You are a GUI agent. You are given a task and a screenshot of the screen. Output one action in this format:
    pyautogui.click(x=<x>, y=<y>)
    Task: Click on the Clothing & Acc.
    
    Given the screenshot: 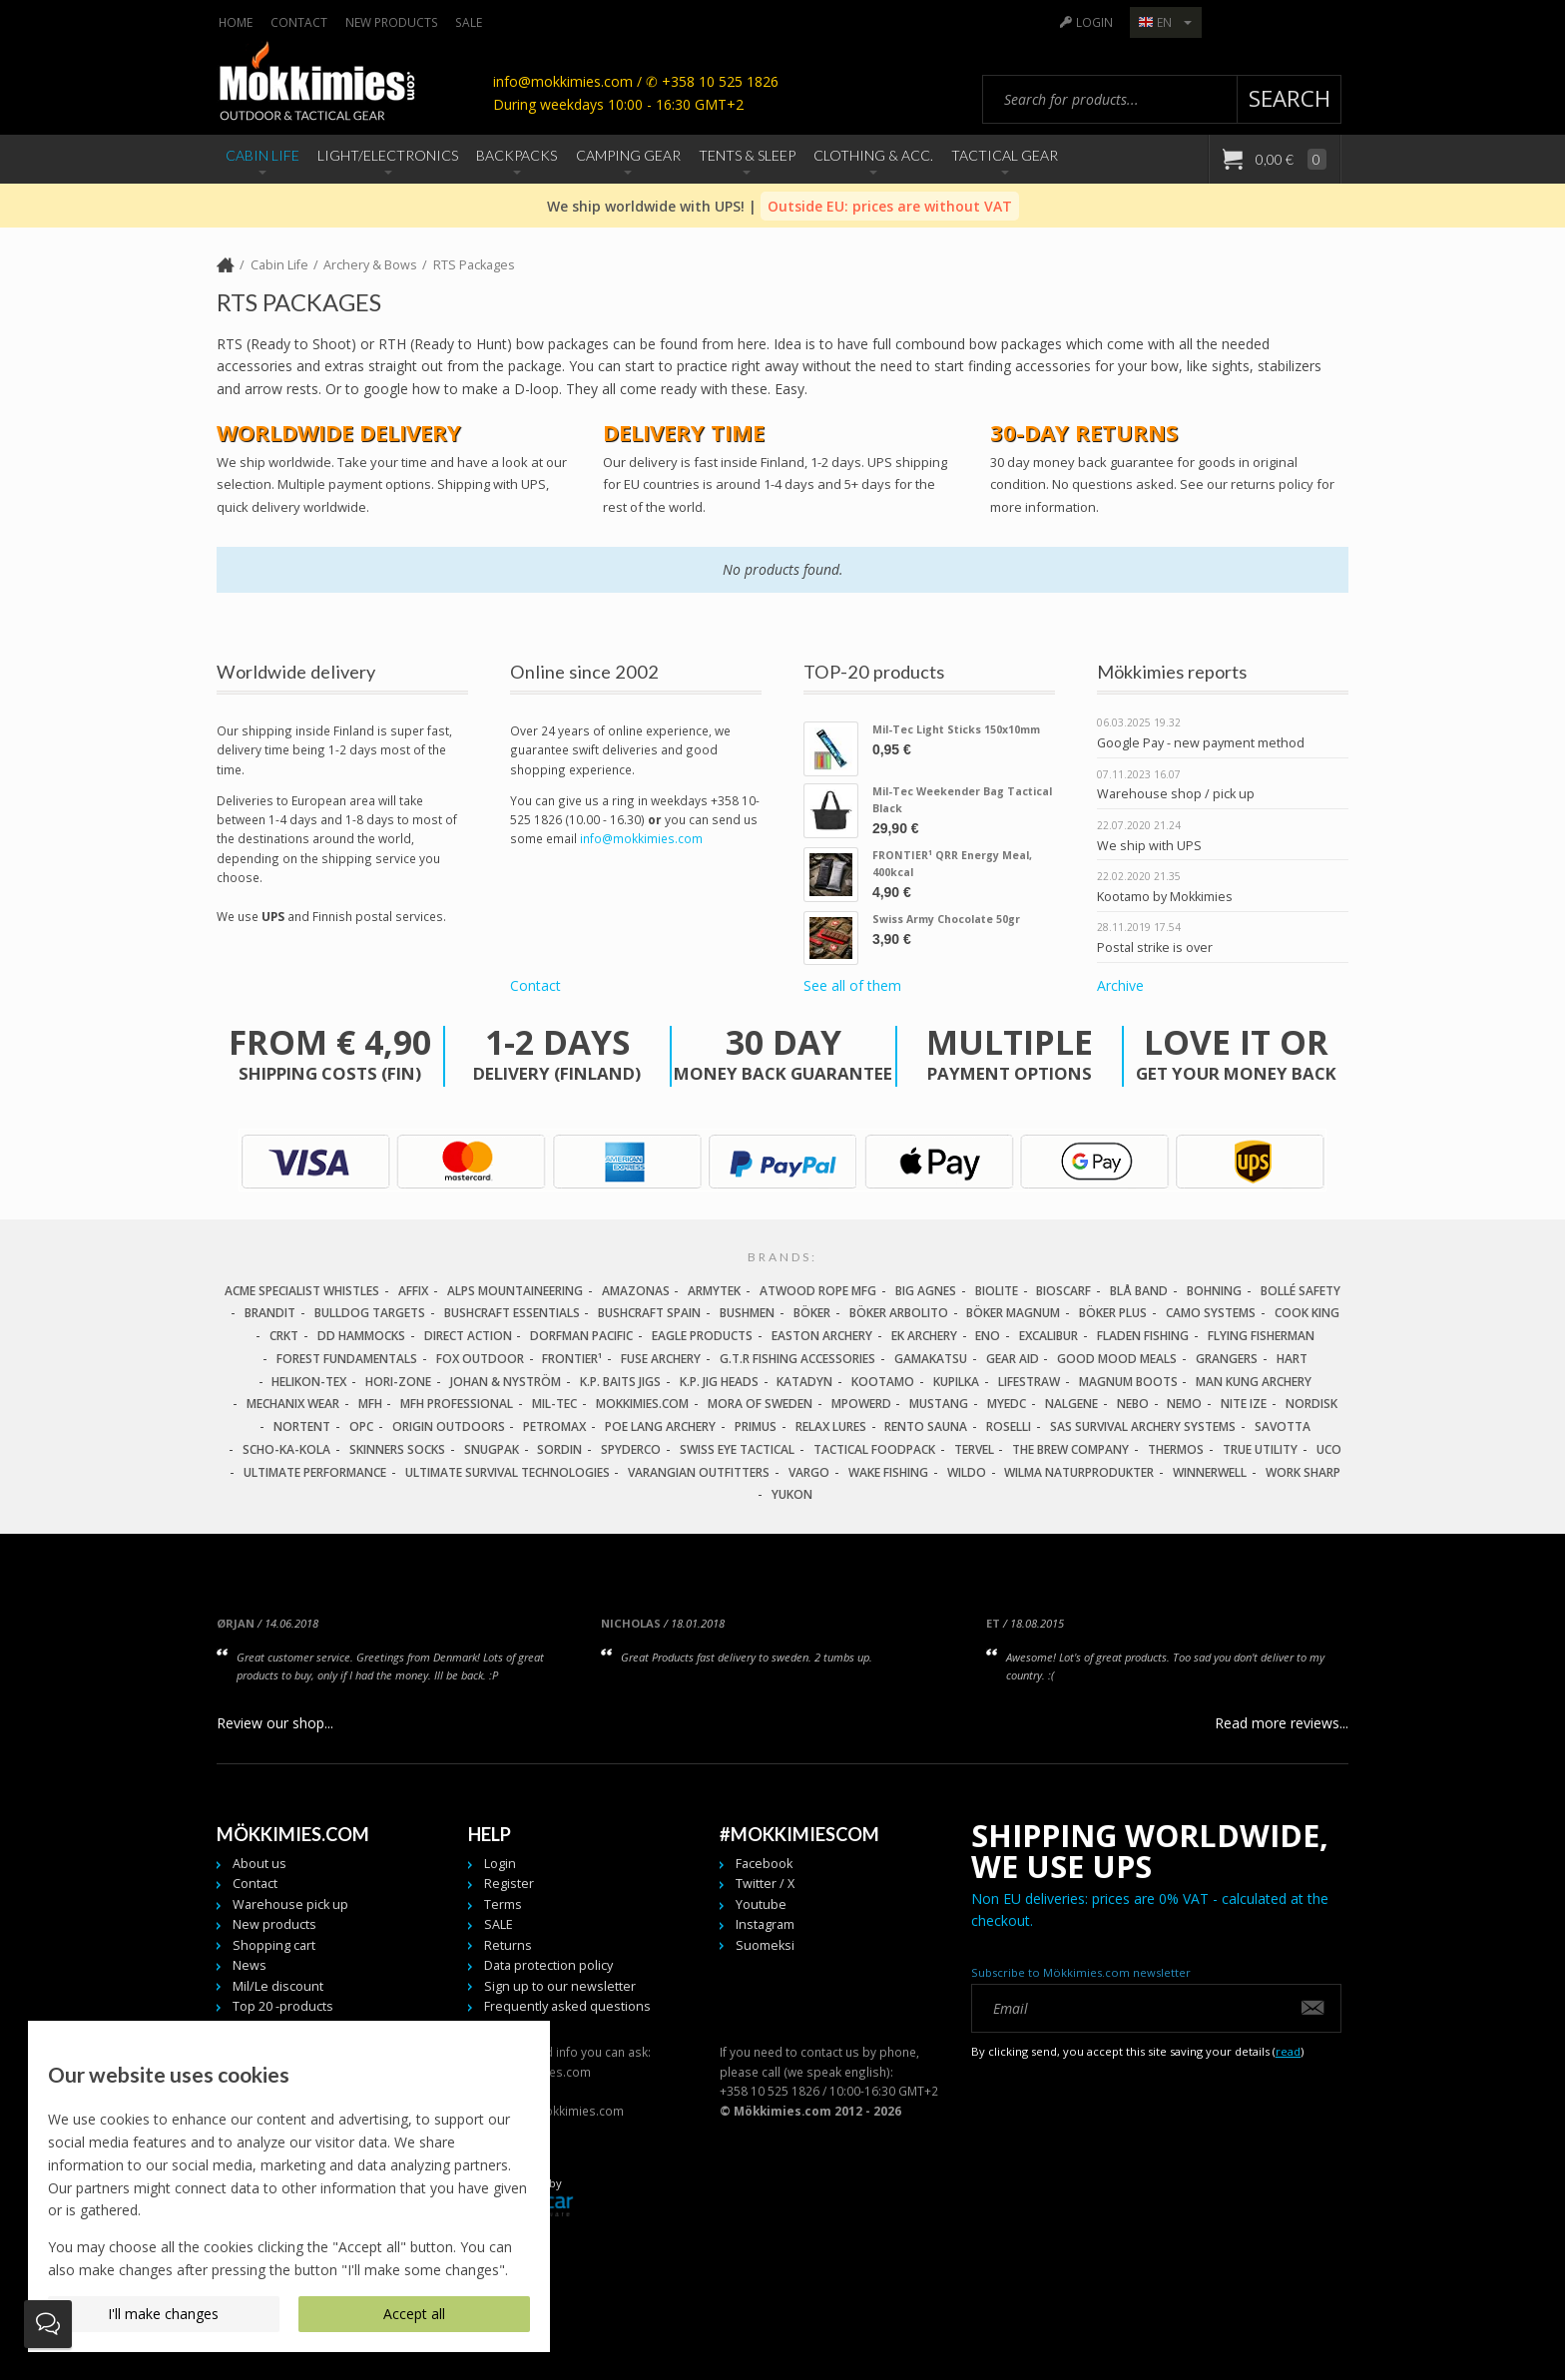 What is the action you would take?
    pyautogui.click(x=873, y=155)
    